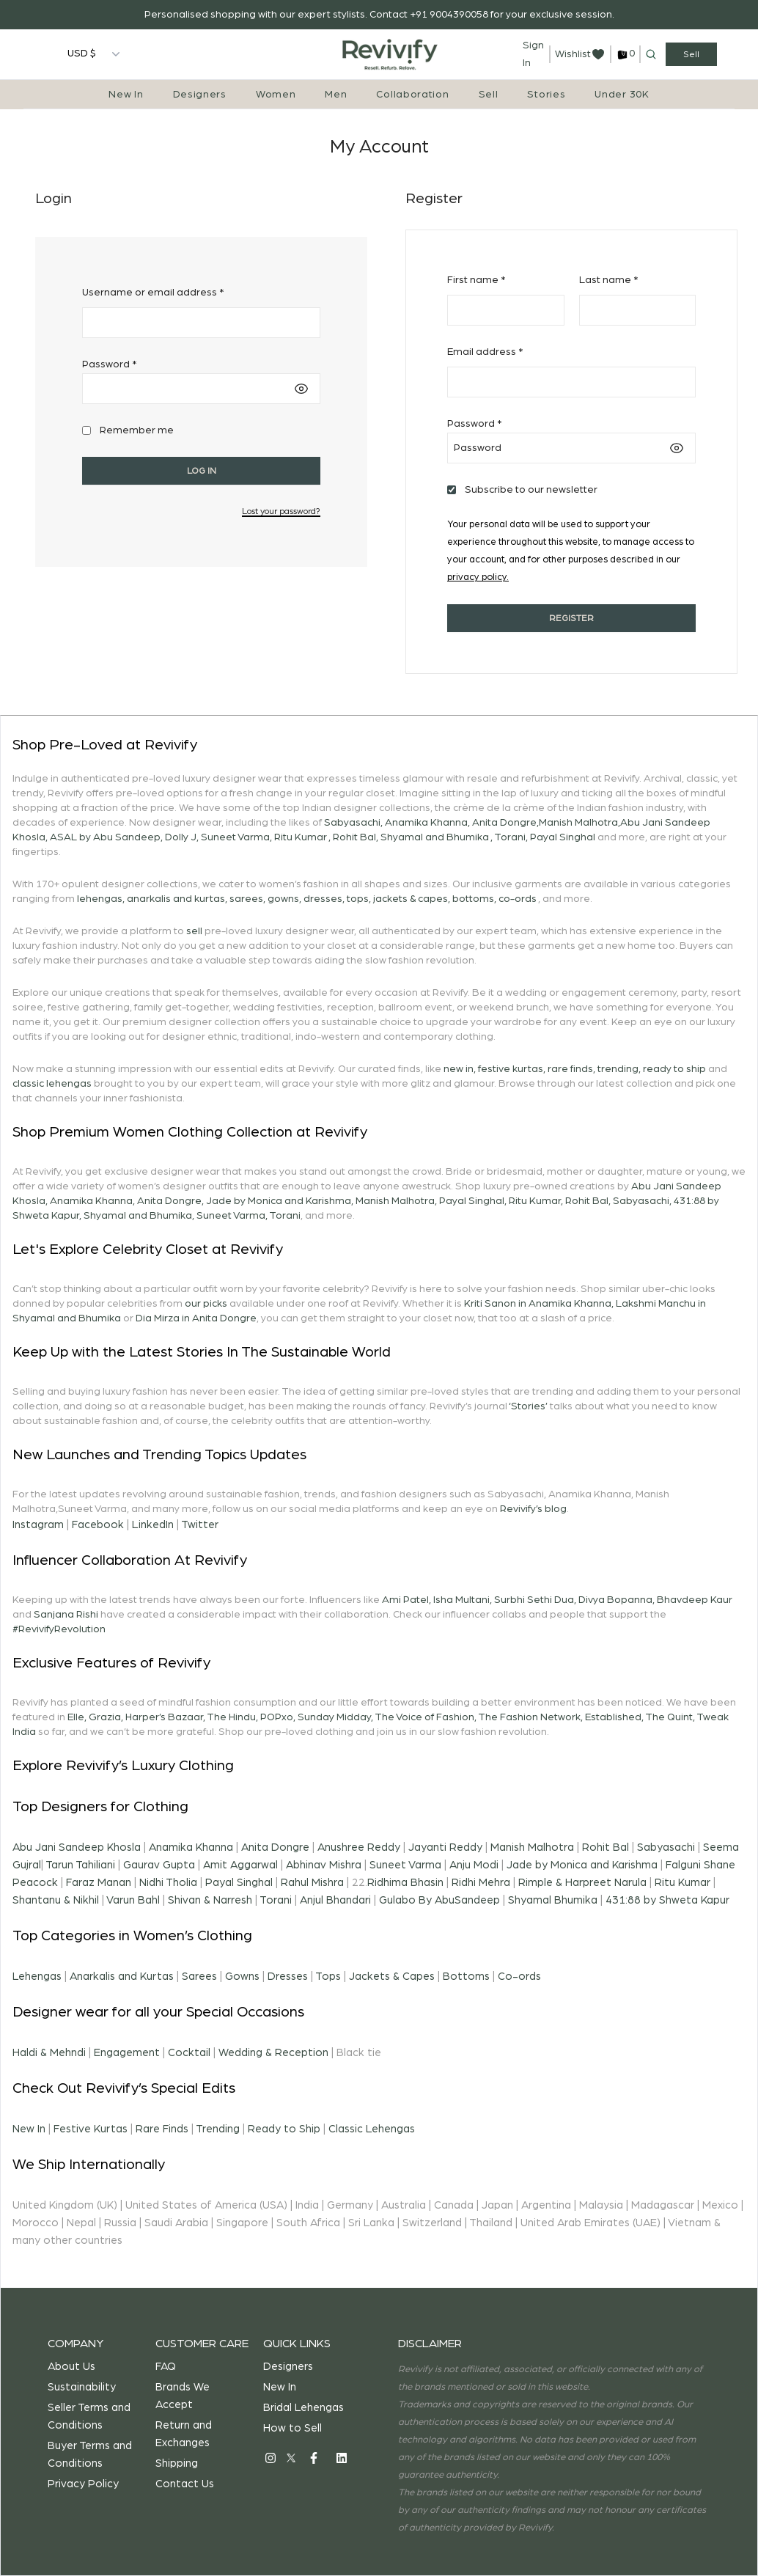 The height and width of the screenshot is (2576, 758). What do you see at coordinates (105, 837) in the screenshot?
I see `ASAL by Abu Sandeep` at bounding box center [105, 837].